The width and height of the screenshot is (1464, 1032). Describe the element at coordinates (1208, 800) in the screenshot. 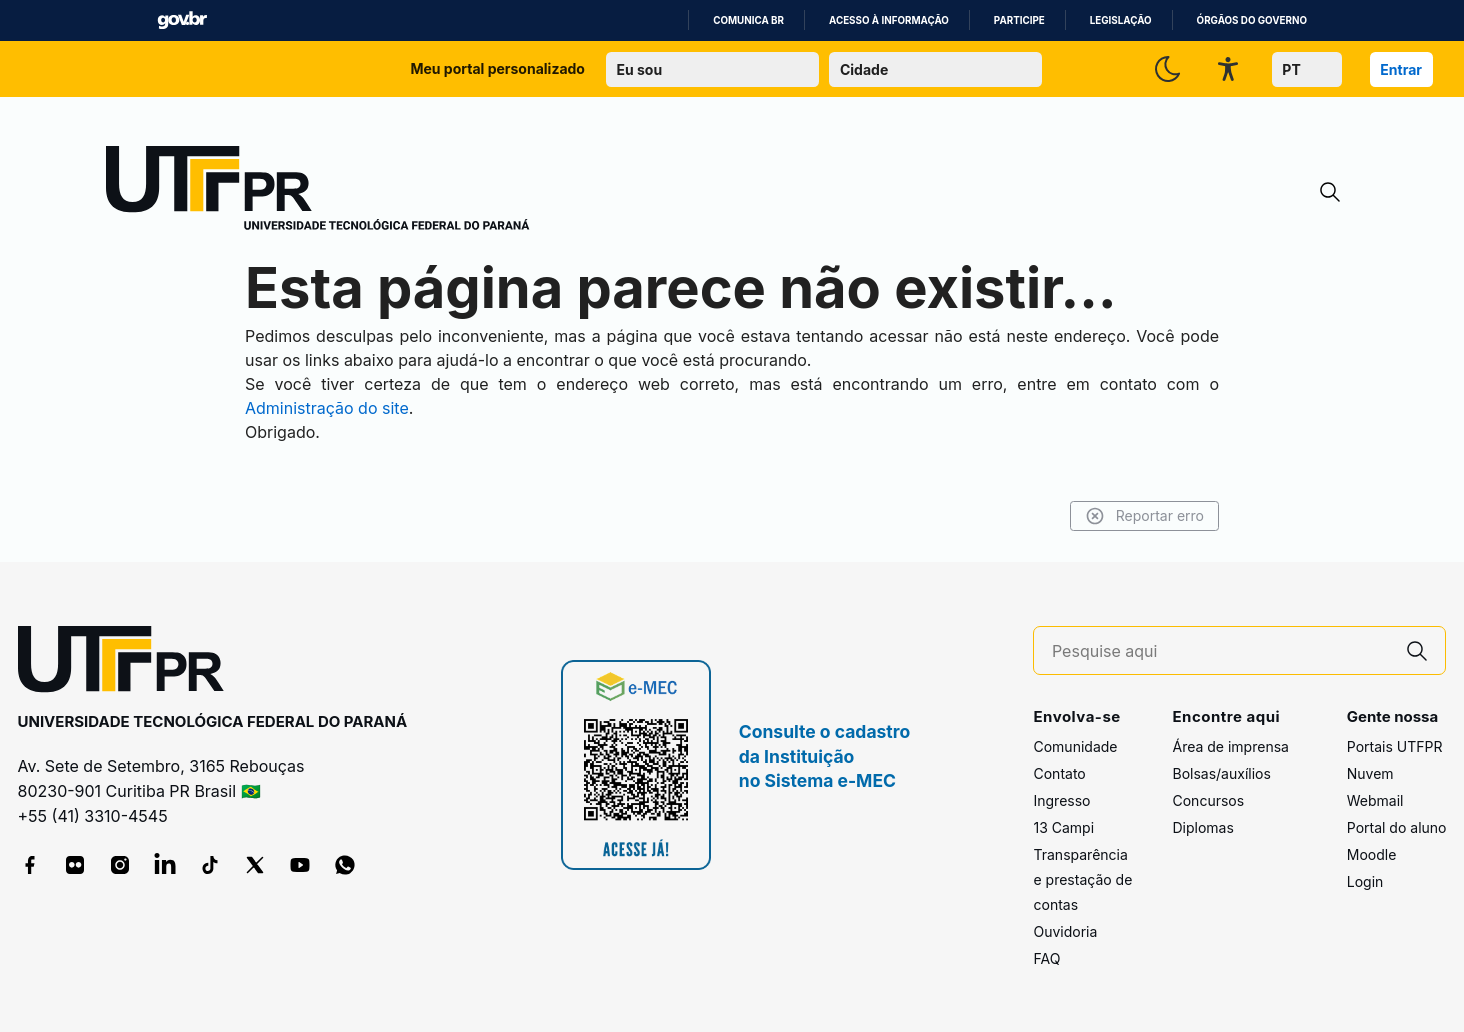

I see `Concursos` at that location.